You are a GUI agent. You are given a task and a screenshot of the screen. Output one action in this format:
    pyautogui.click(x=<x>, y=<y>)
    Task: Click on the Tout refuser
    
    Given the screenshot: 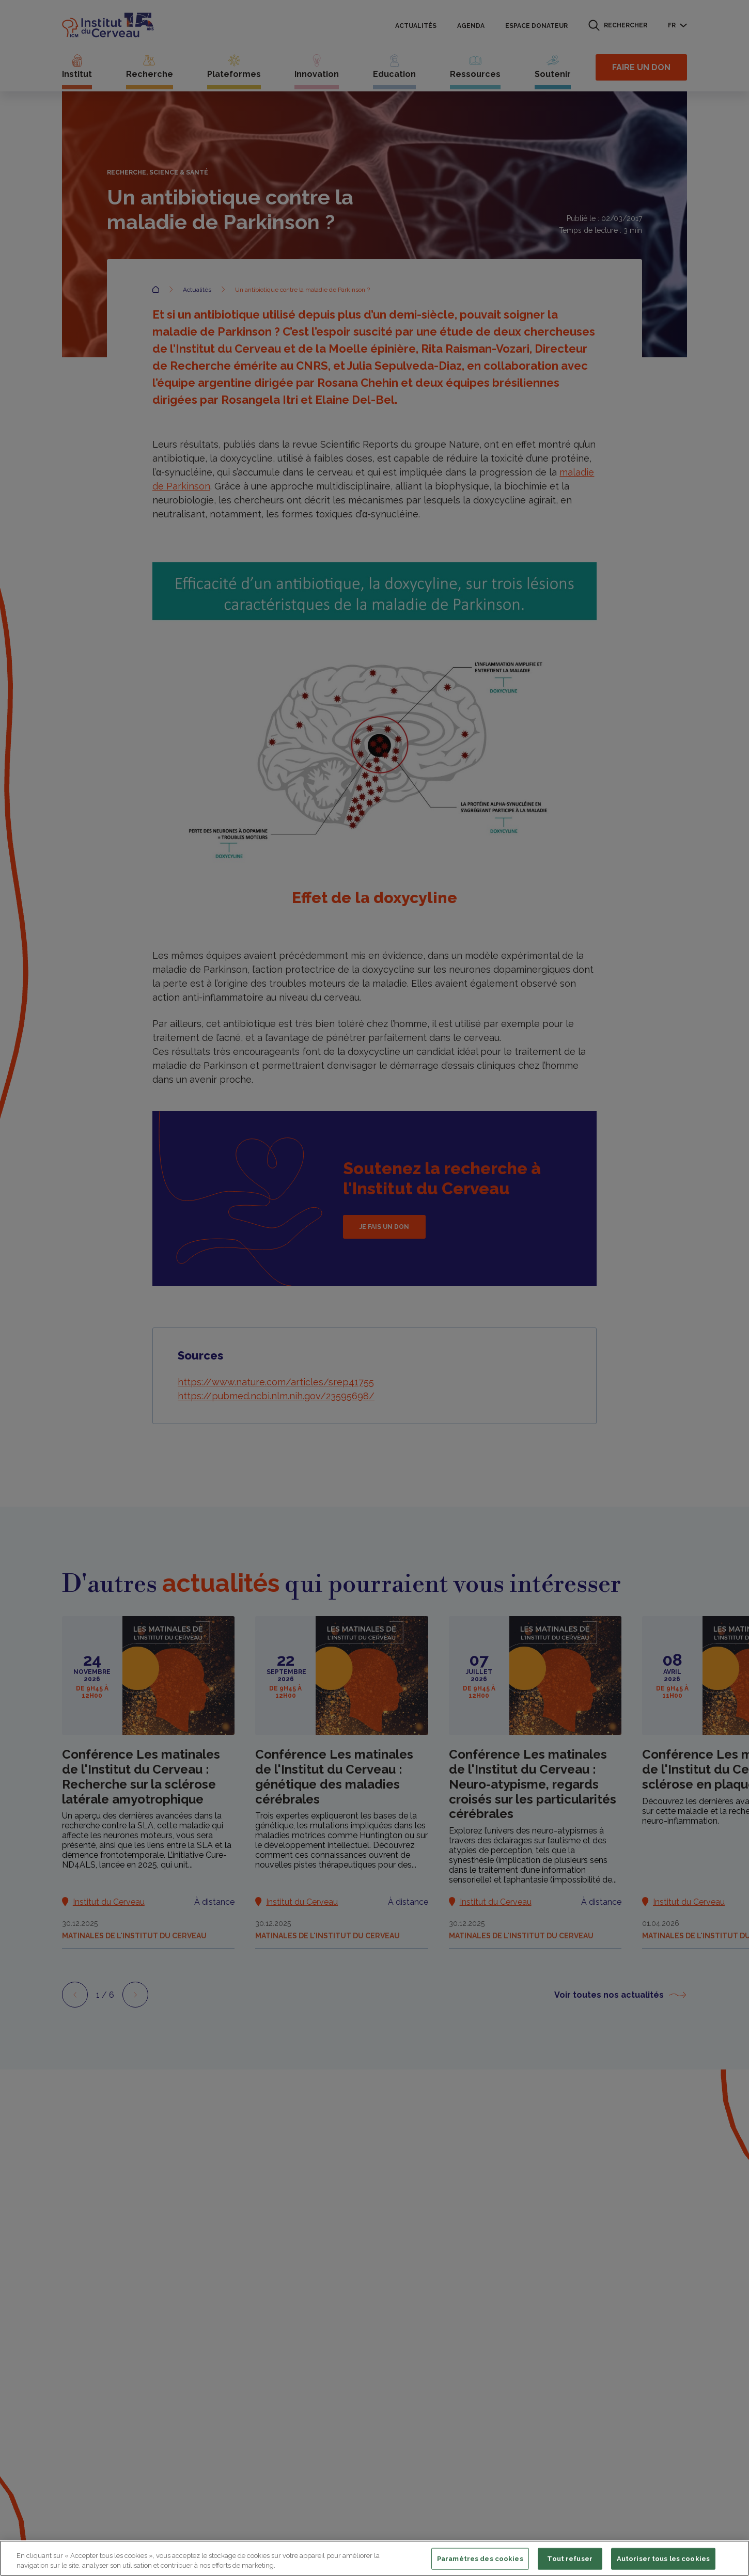 What is the action you would take?
    pyautogui.click(x=569, y=2559)
    